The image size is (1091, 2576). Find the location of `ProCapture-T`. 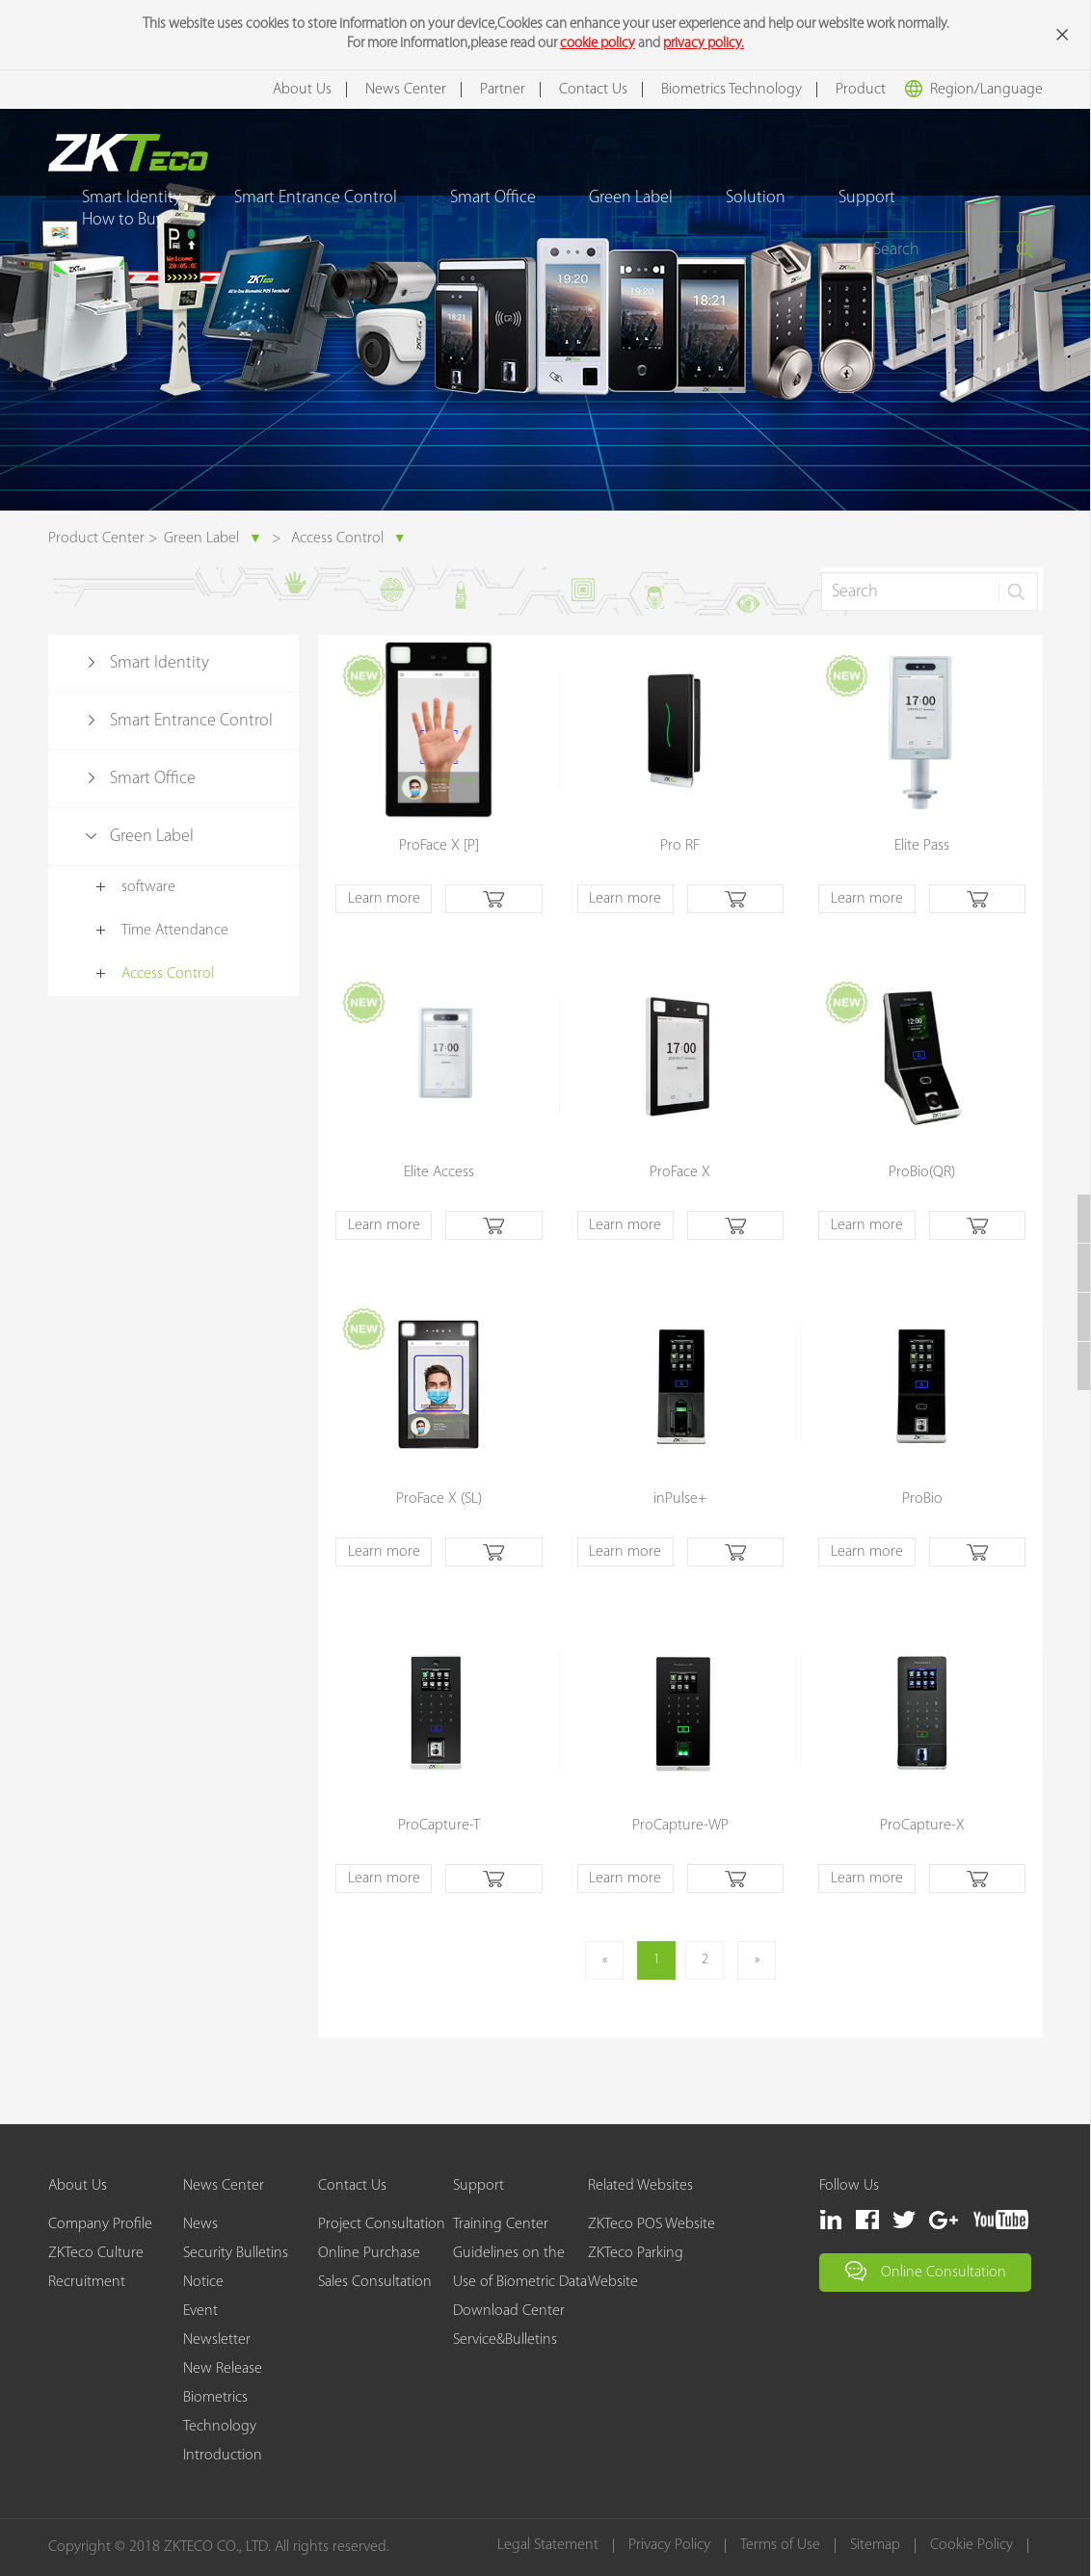

ProCapture-T is located at coordinates (439, 1825).